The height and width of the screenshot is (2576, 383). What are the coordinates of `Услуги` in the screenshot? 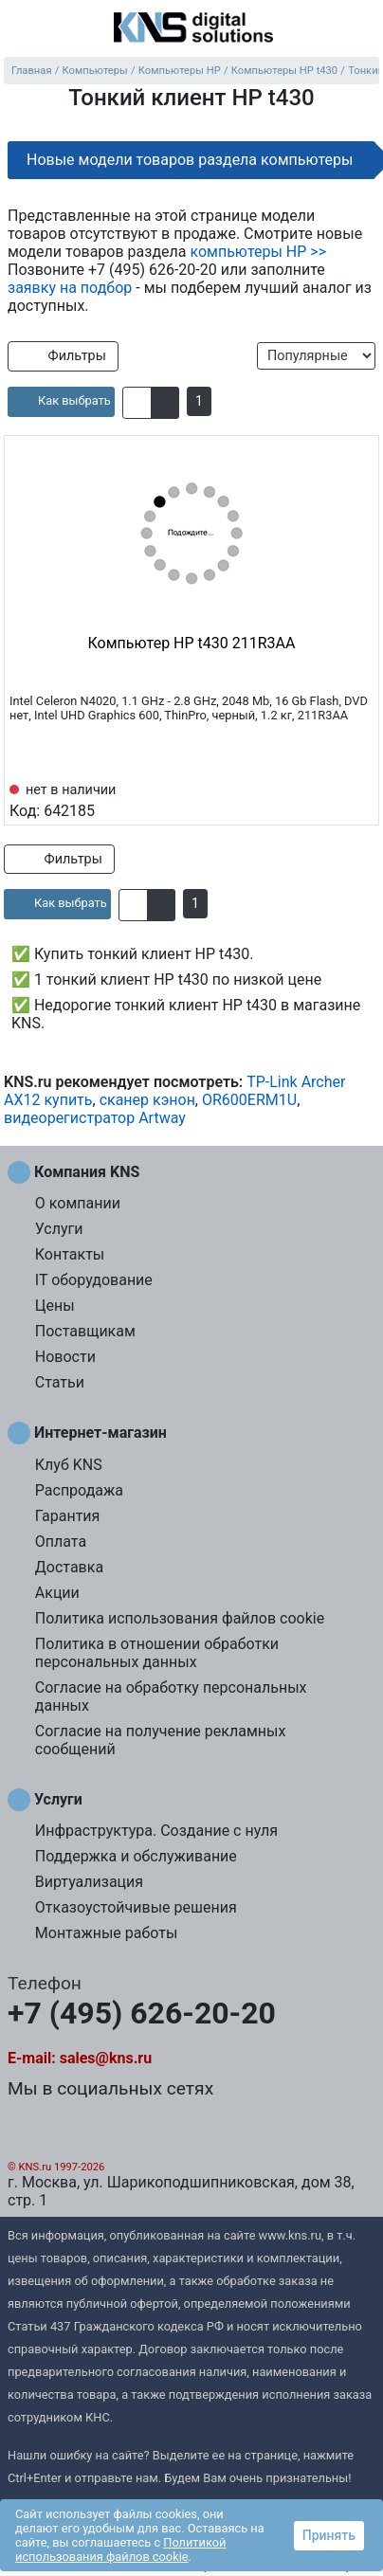 It's located at (59, 1229).